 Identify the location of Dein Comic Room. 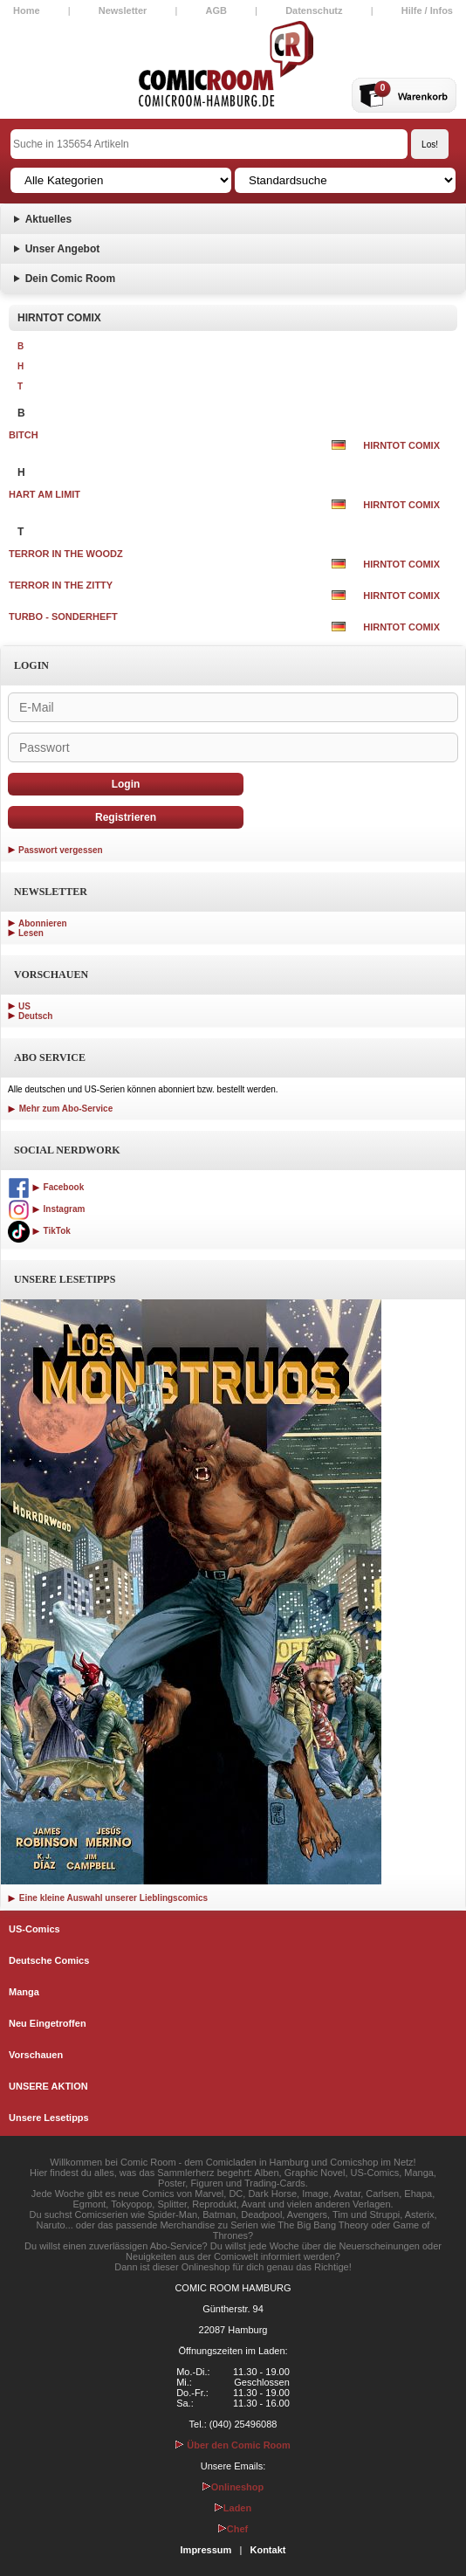
(70, 278).